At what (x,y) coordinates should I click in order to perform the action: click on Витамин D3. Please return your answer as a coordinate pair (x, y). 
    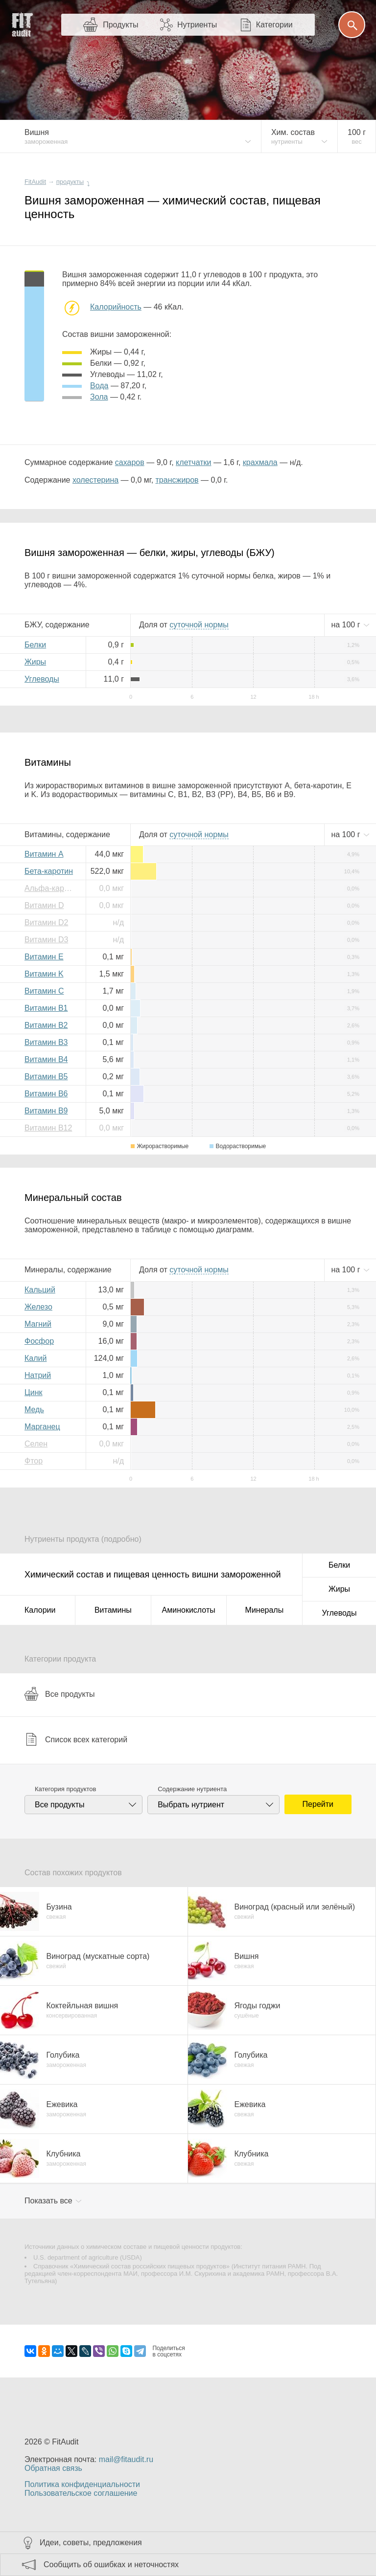
    Looking at the image, I should click on (46, 939).